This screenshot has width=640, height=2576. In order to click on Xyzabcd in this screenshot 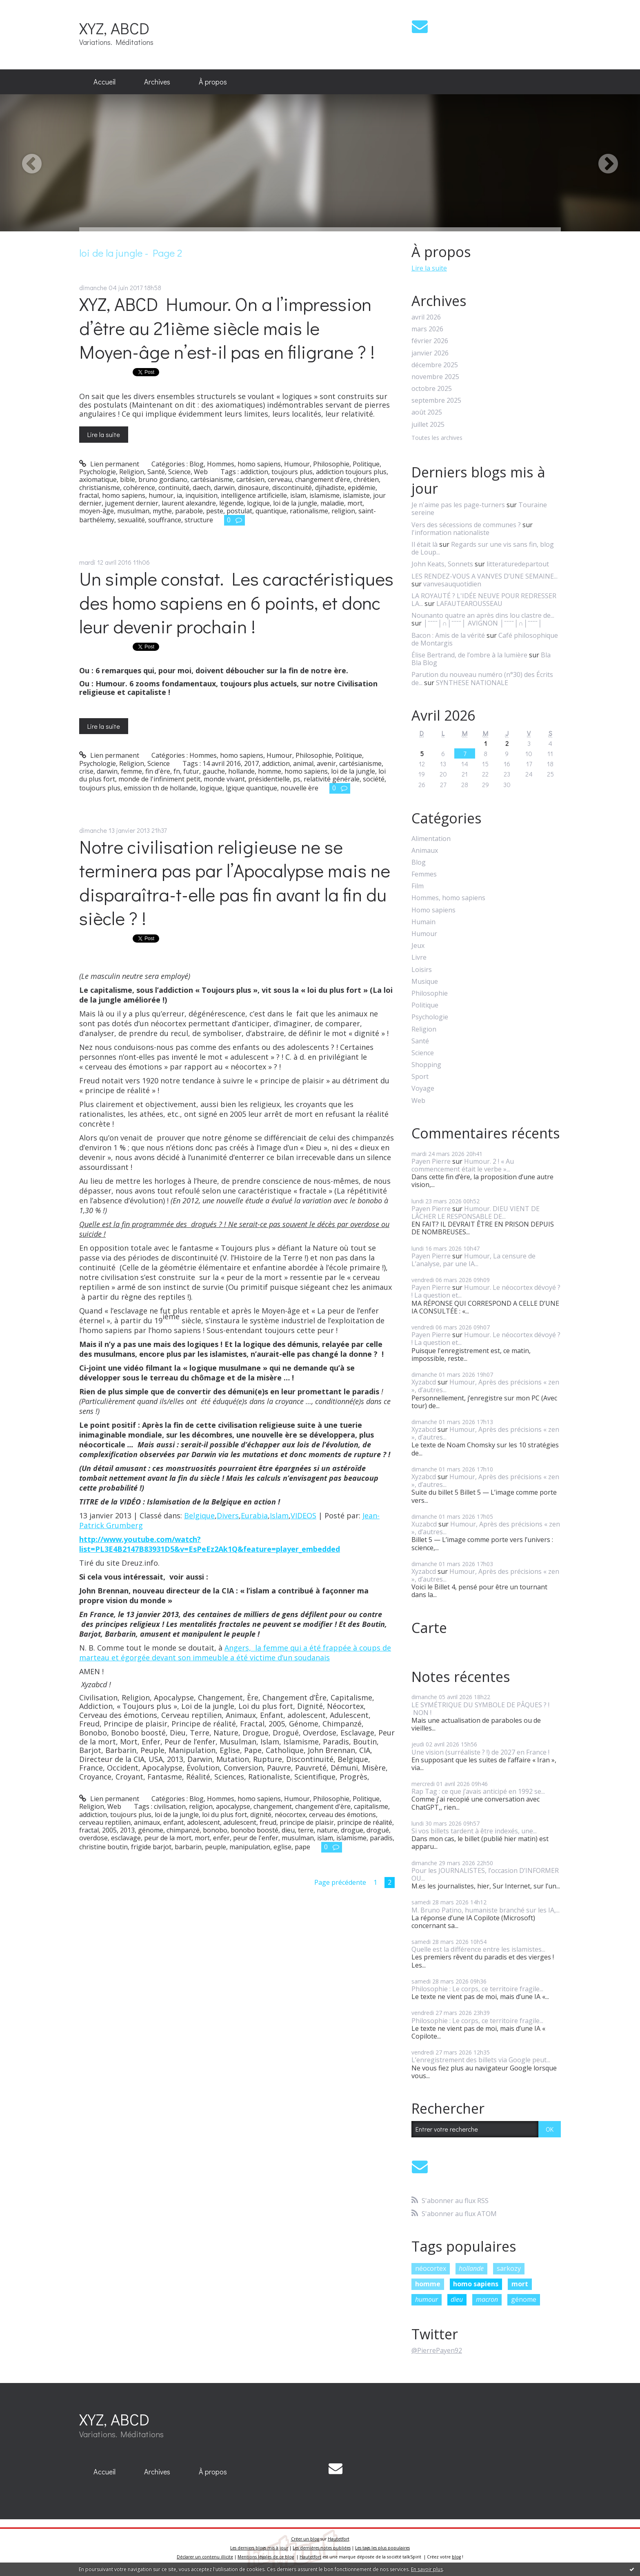, I will do `click(423, 1382)`.